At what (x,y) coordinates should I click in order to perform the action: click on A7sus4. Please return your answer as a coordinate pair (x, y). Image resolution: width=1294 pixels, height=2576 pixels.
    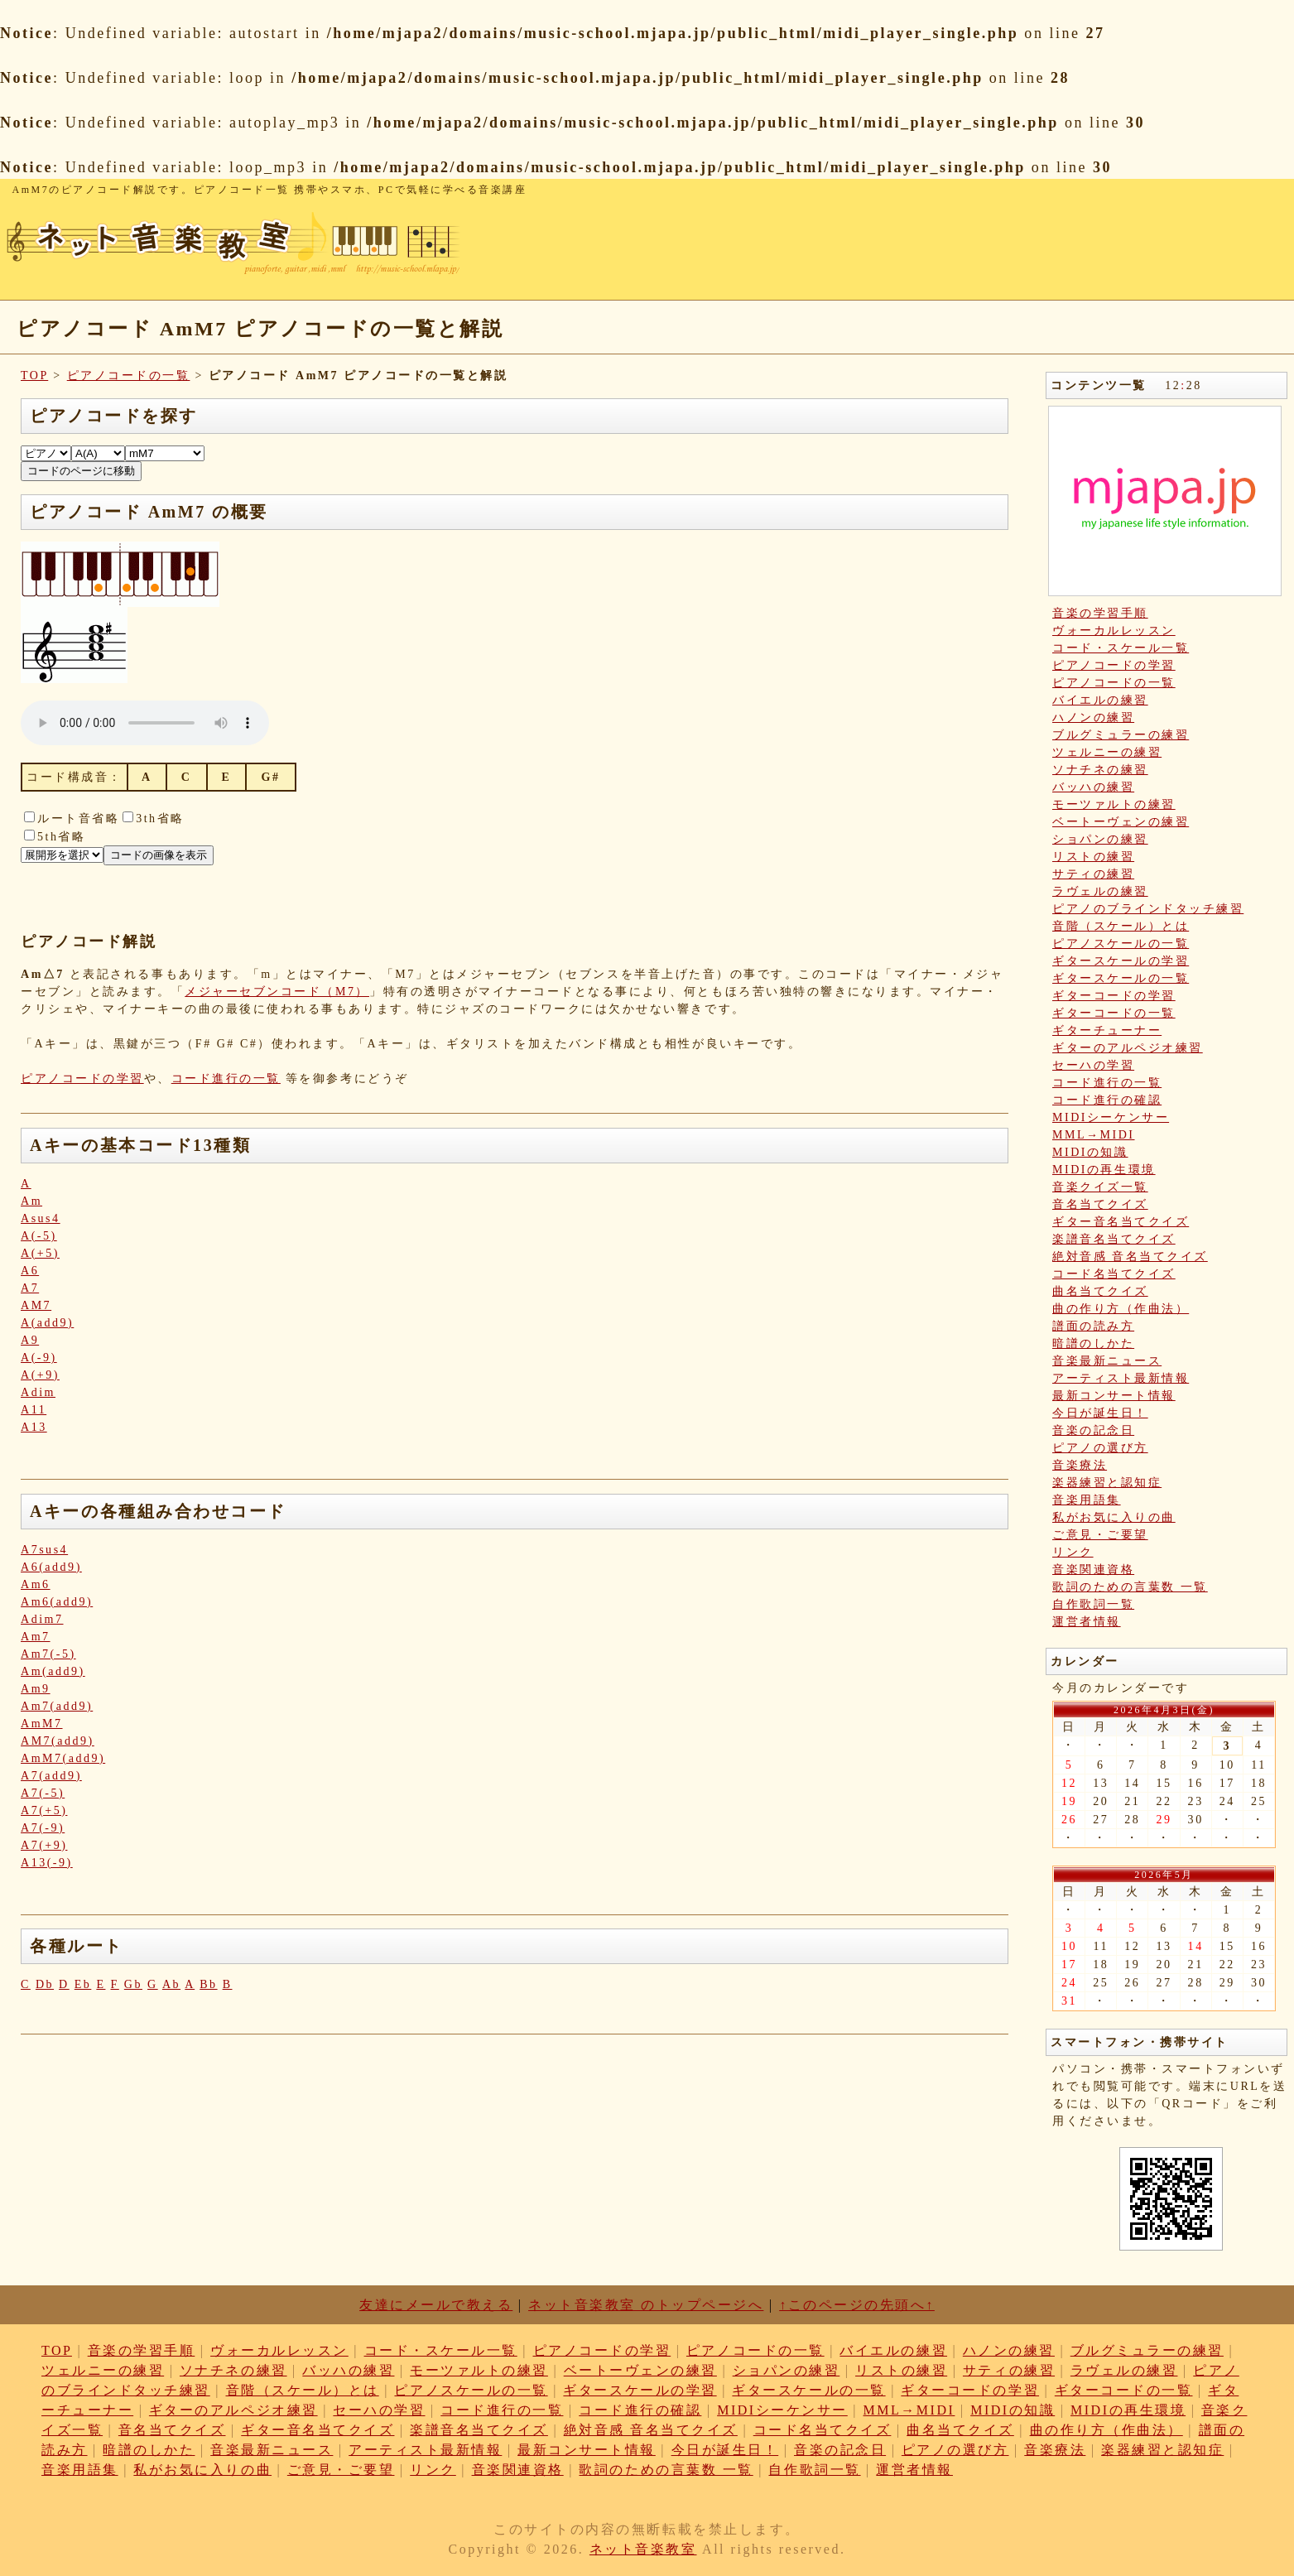
    Looking at the image, I should click on (44, 1549).